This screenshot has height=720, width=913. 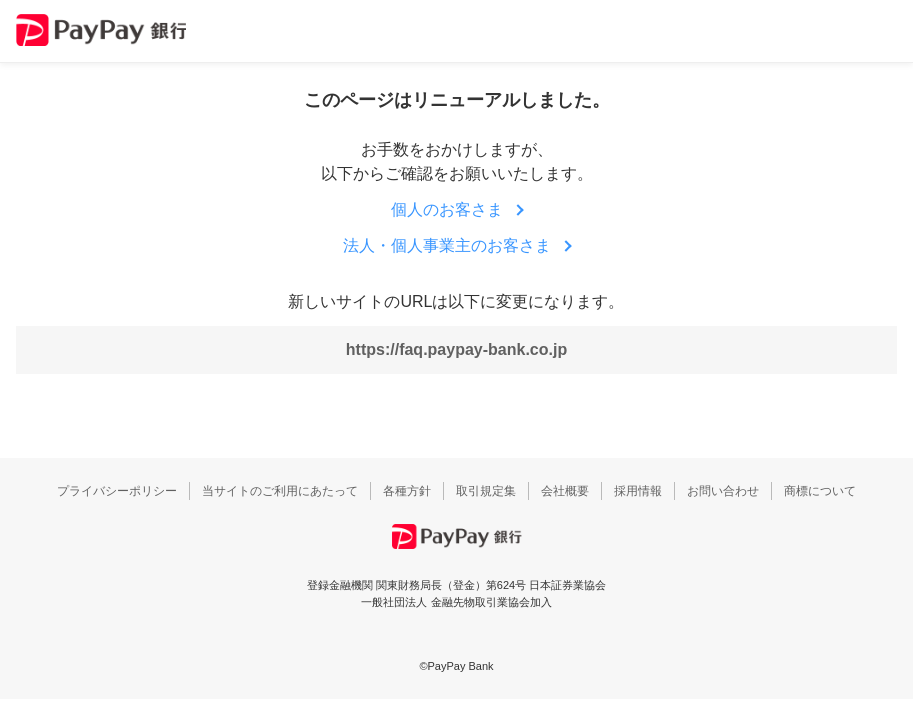 What do you see at coordinates (280, 491) in the screenshot?
I see `当サイトのご利用にあたって` at bounding box center [280, 491].